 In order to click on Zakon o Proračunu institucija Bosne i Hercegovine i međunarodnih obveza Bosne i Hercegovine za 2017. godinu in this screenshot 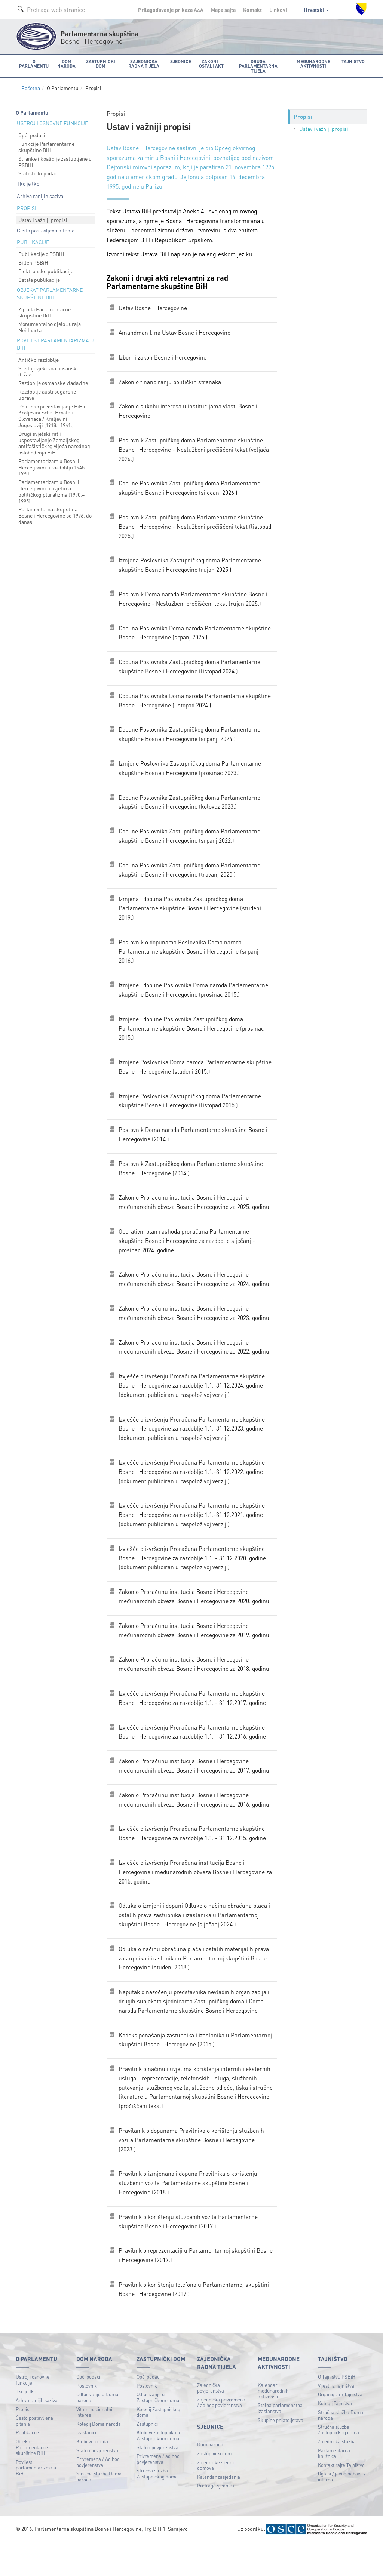, I will do `click(195, 1788)`.